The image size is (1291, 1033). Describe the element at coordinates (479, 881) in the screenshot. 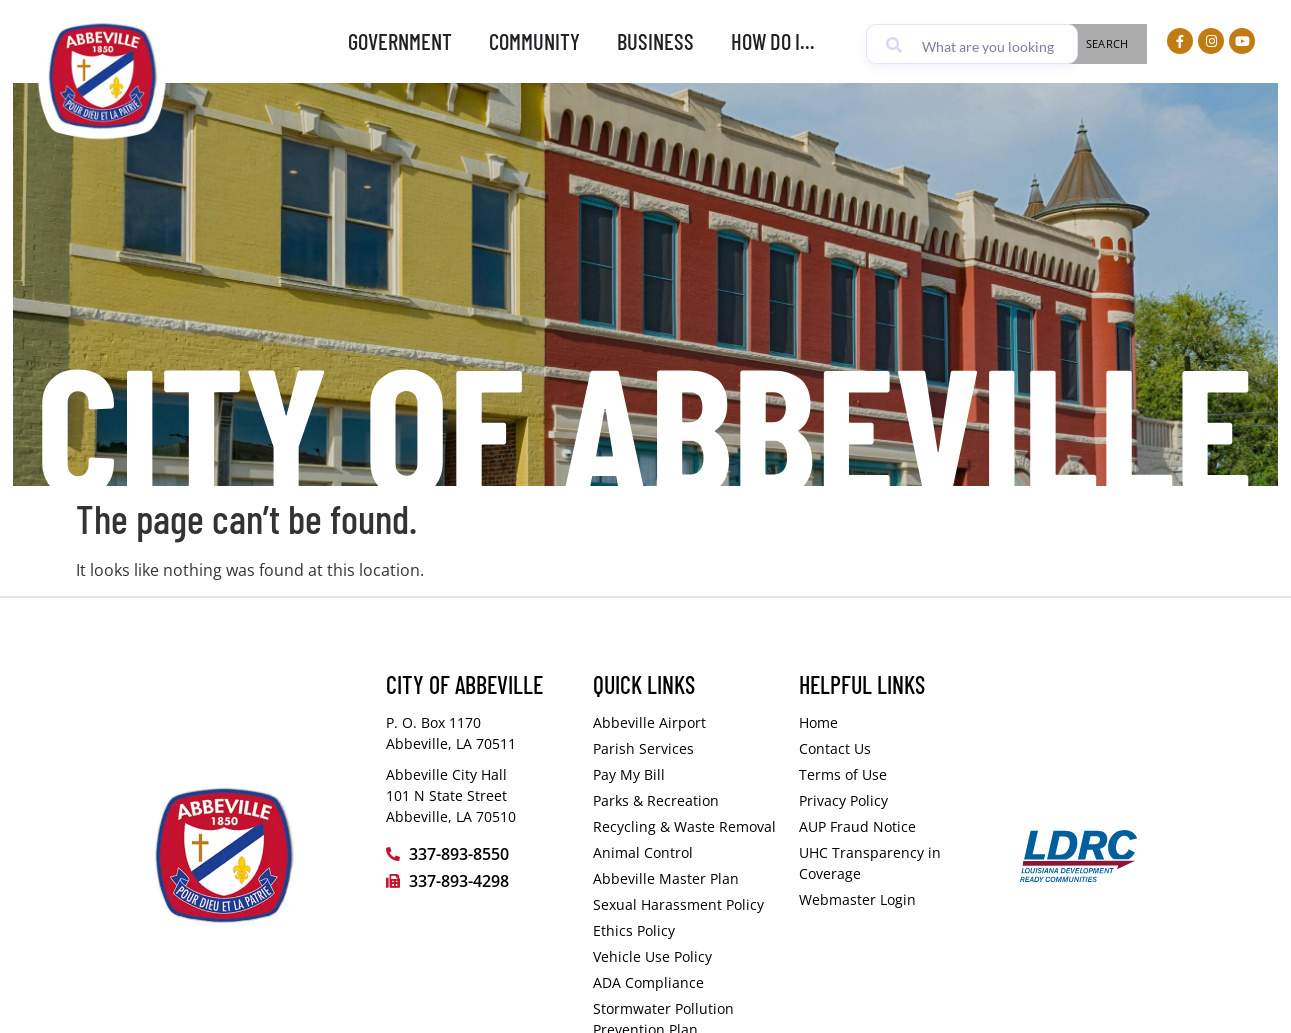

I see `[Fax the City of Abbeville at 337-893-4298]` at that location.